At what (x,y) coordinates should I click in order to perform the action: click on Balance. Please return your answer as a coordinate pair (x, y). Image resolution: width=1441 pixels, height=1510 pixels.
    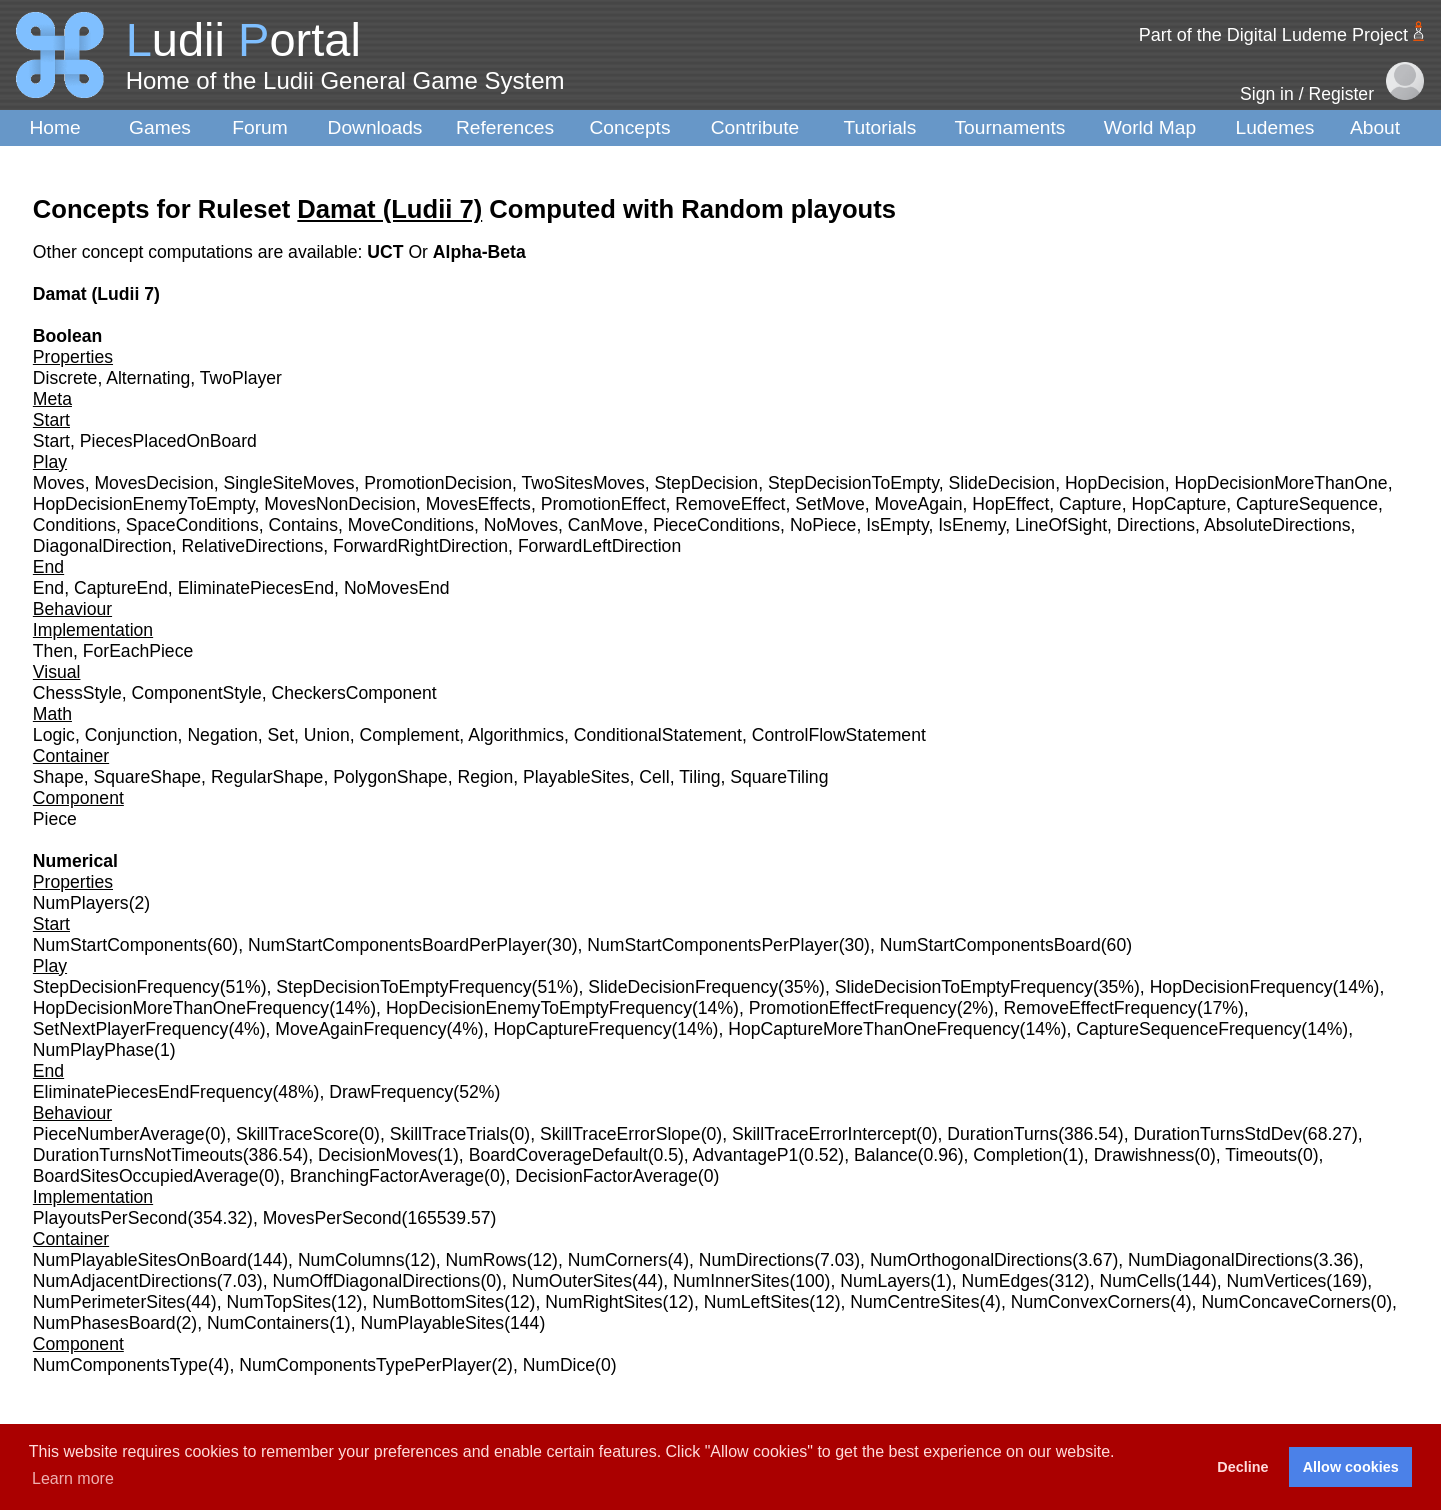
    Looking at the image, I should click on (886, 1155).